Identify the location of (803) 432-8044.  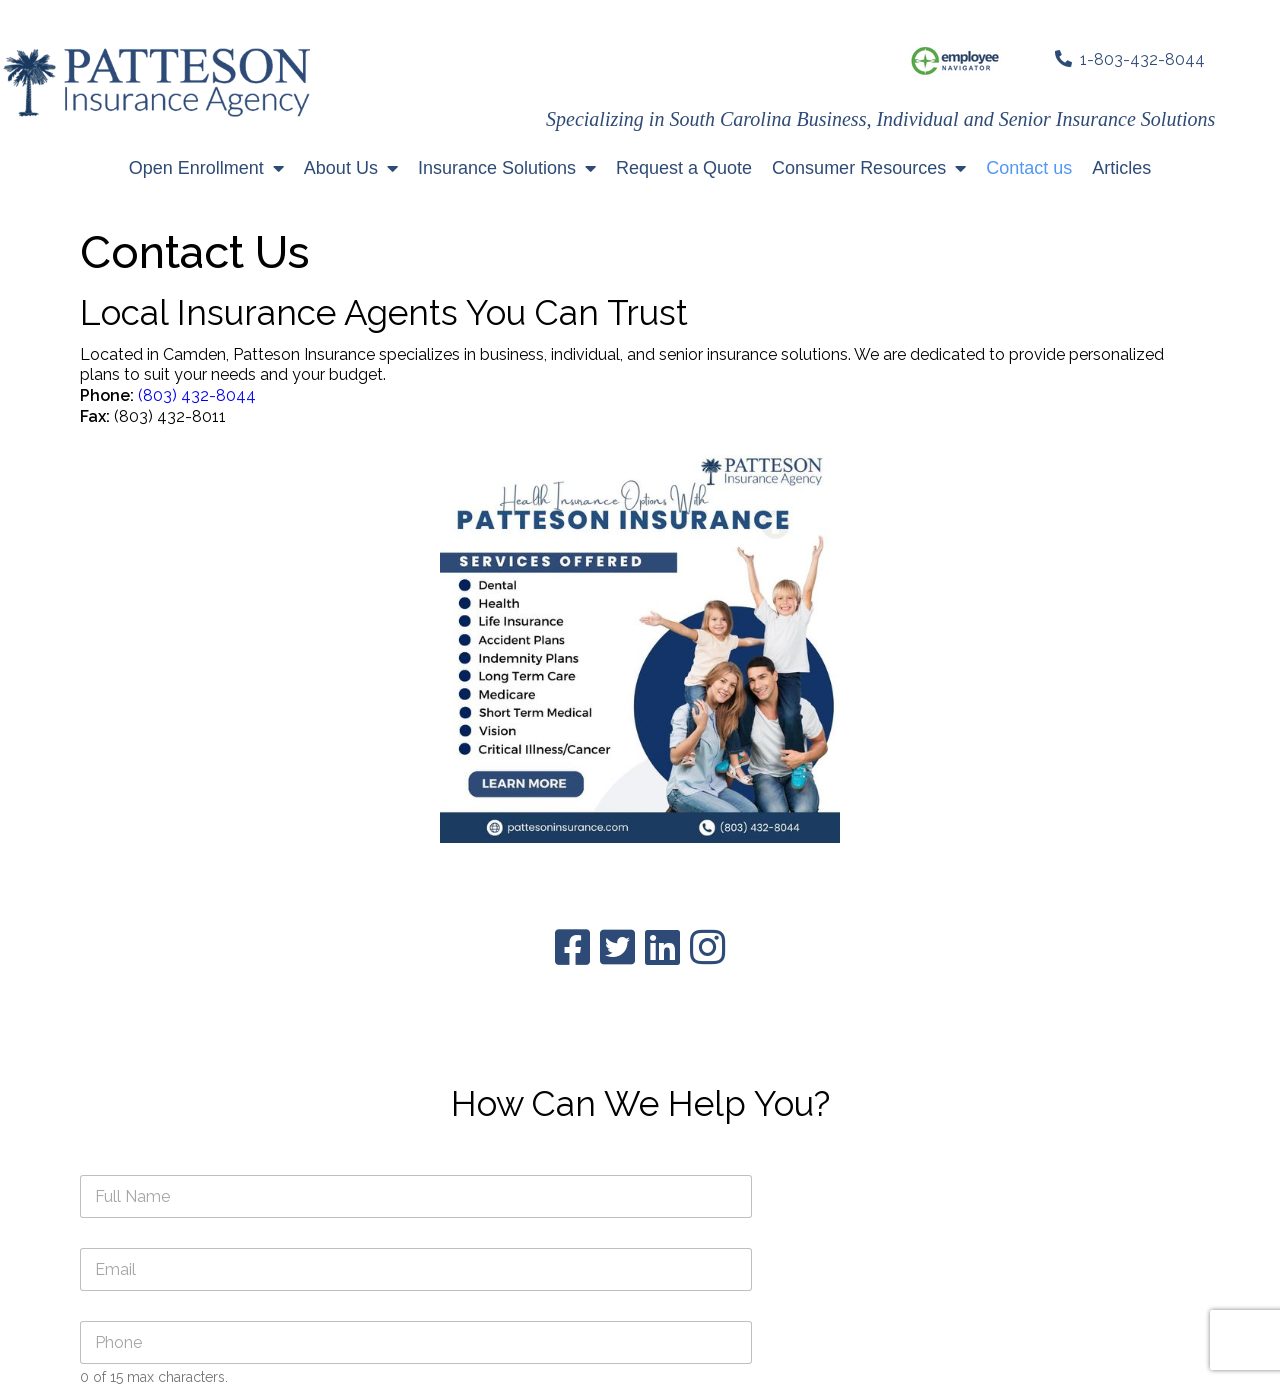
(197, 452).